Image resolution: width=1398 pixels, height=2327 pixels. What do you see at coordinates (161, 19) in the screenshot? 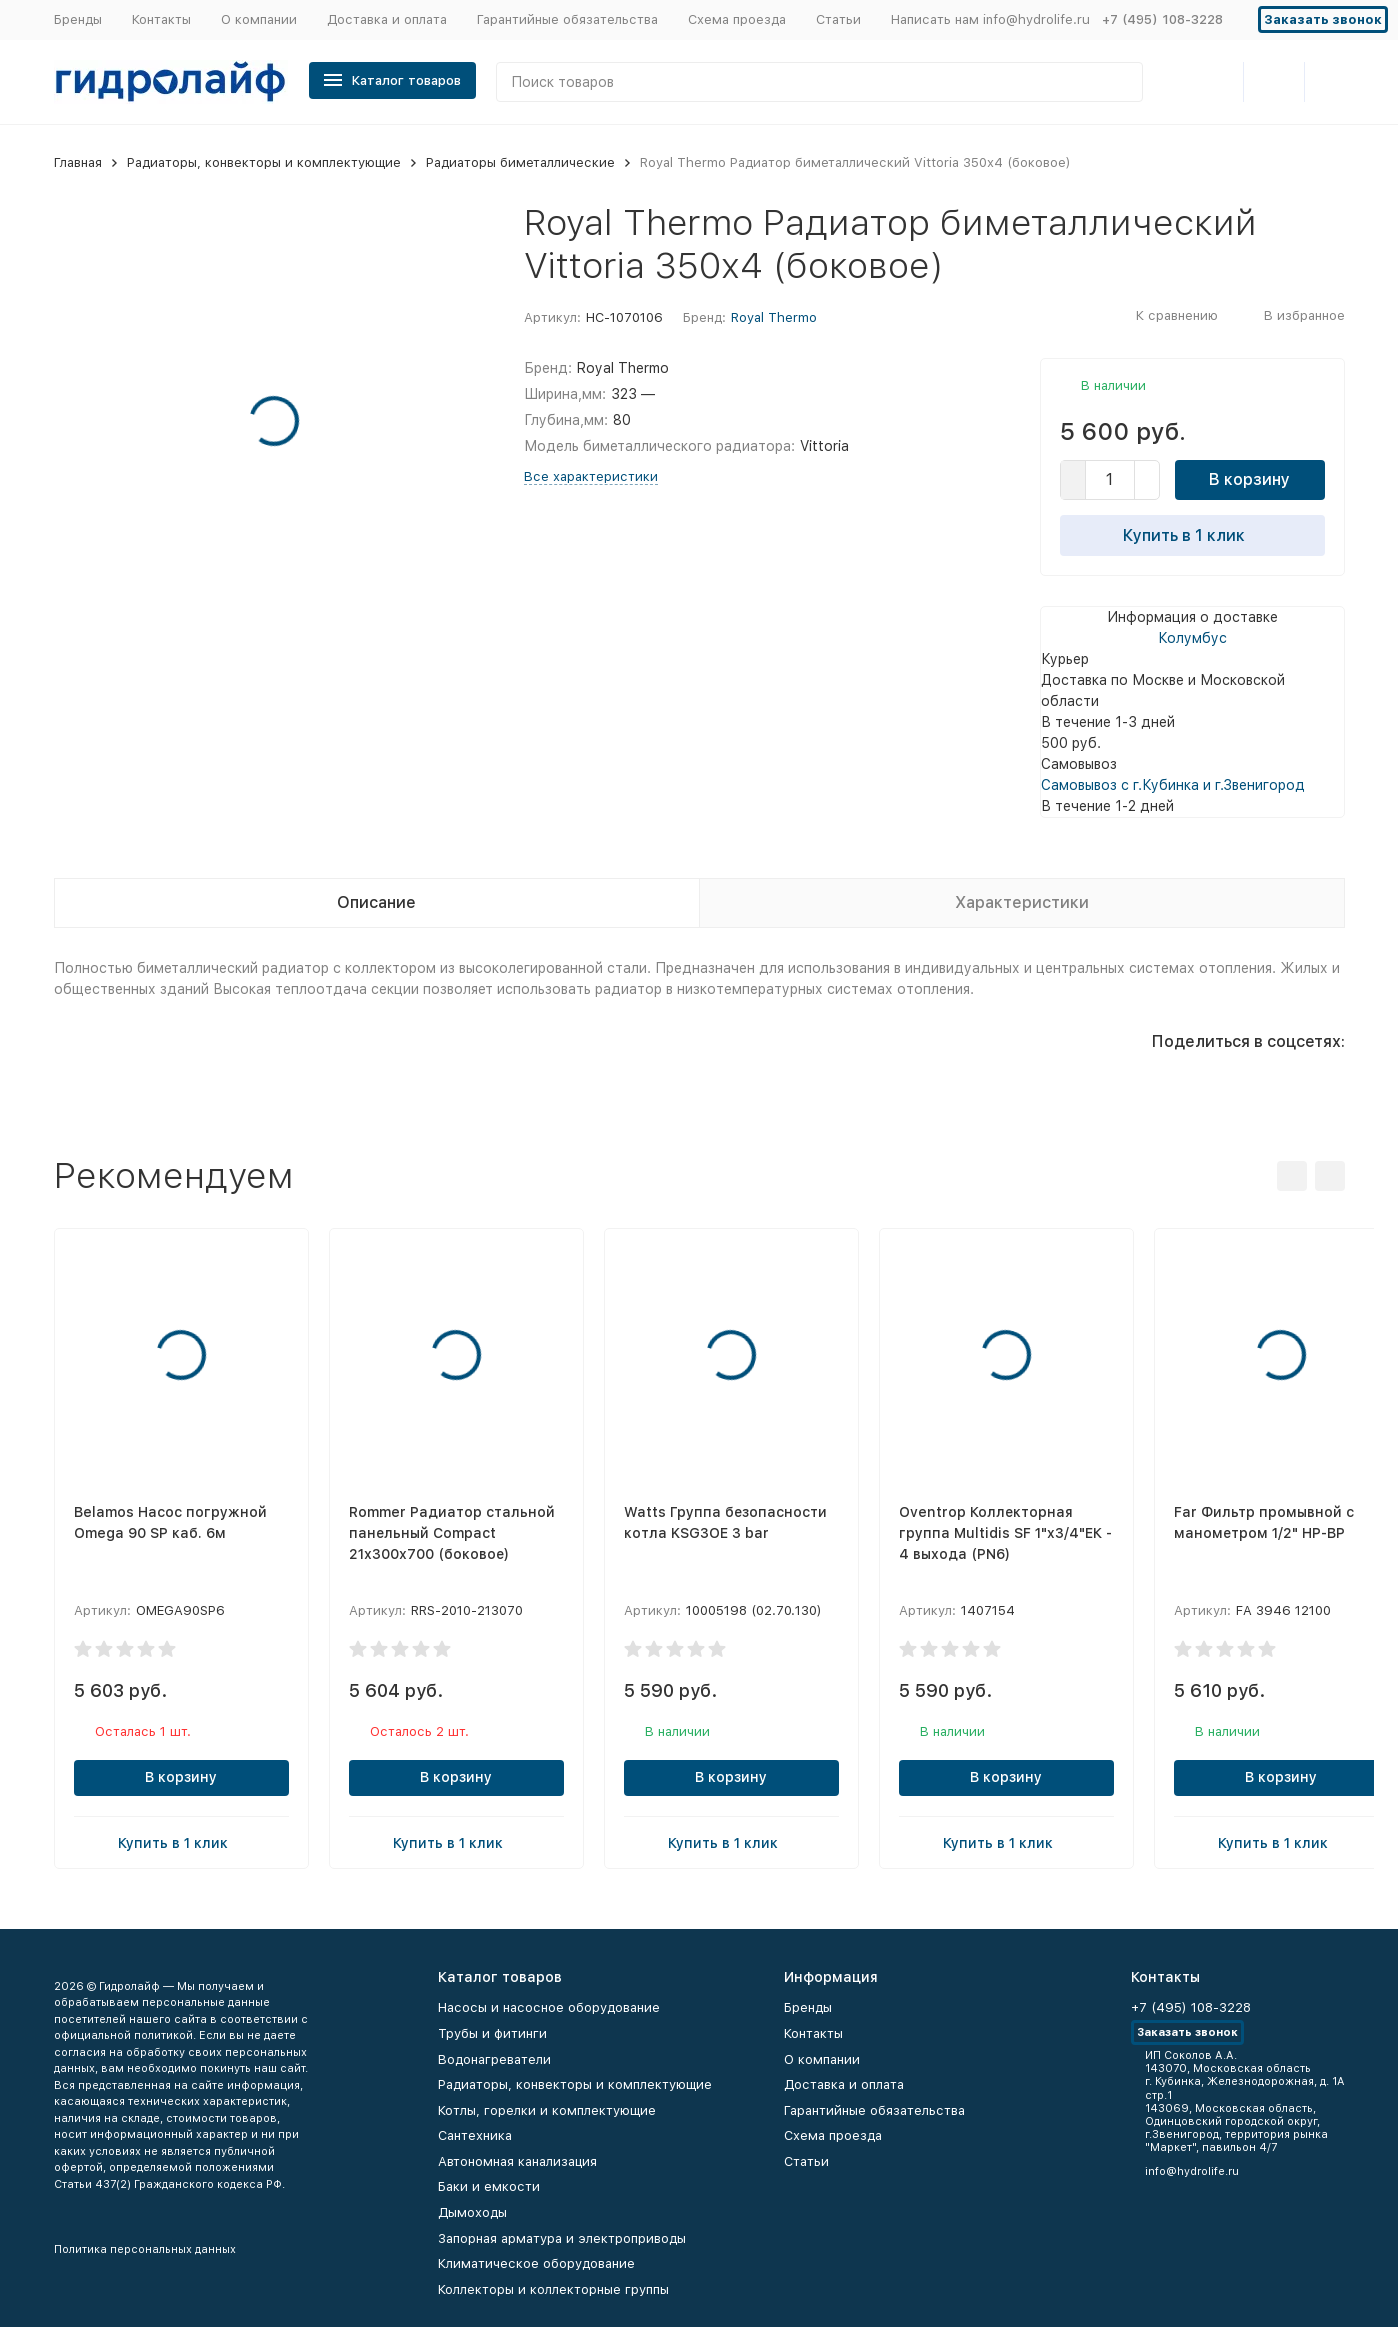
I see `Контакты` at bounding box center [161, 19].